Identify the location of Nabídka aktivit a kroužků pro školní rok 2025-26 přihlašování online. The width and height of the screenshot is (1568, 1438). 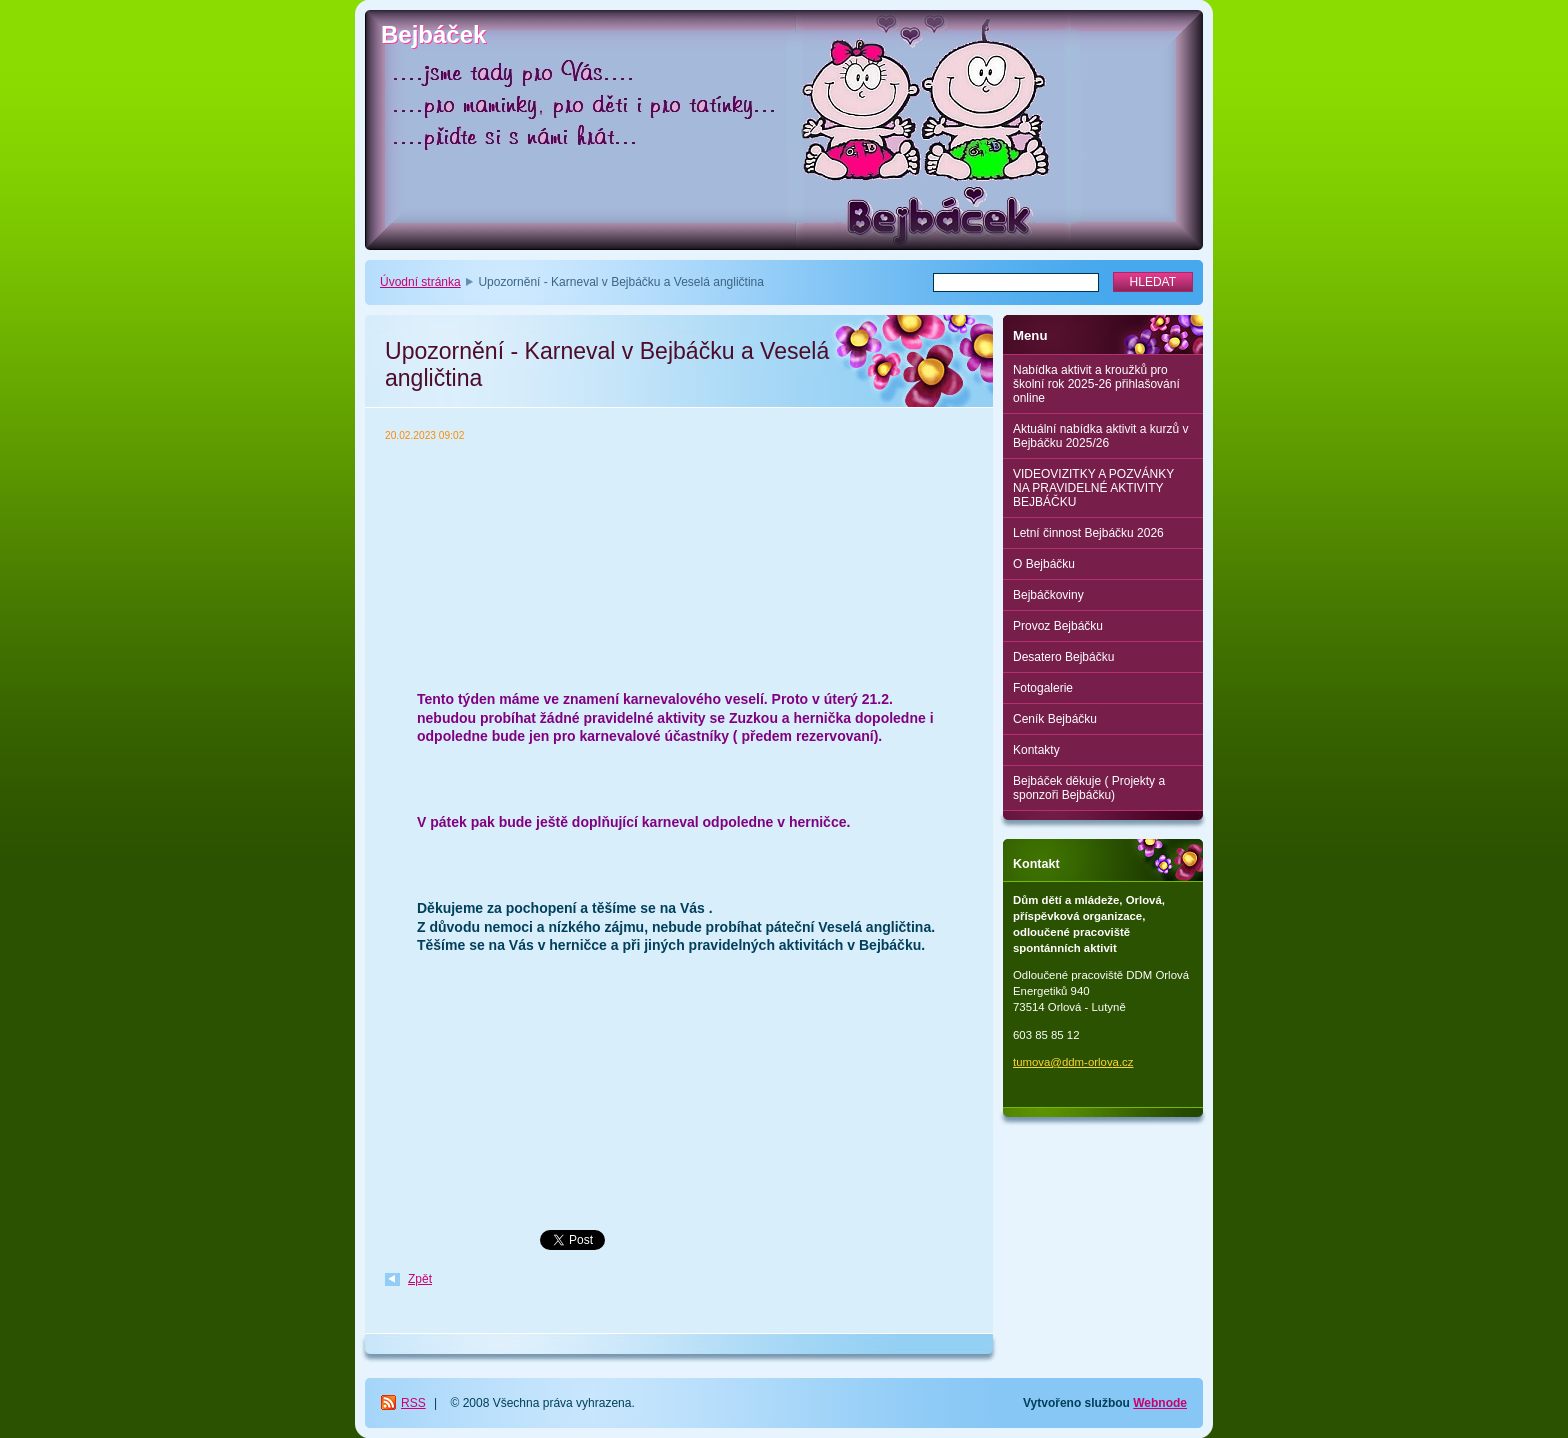
(1096, 384).